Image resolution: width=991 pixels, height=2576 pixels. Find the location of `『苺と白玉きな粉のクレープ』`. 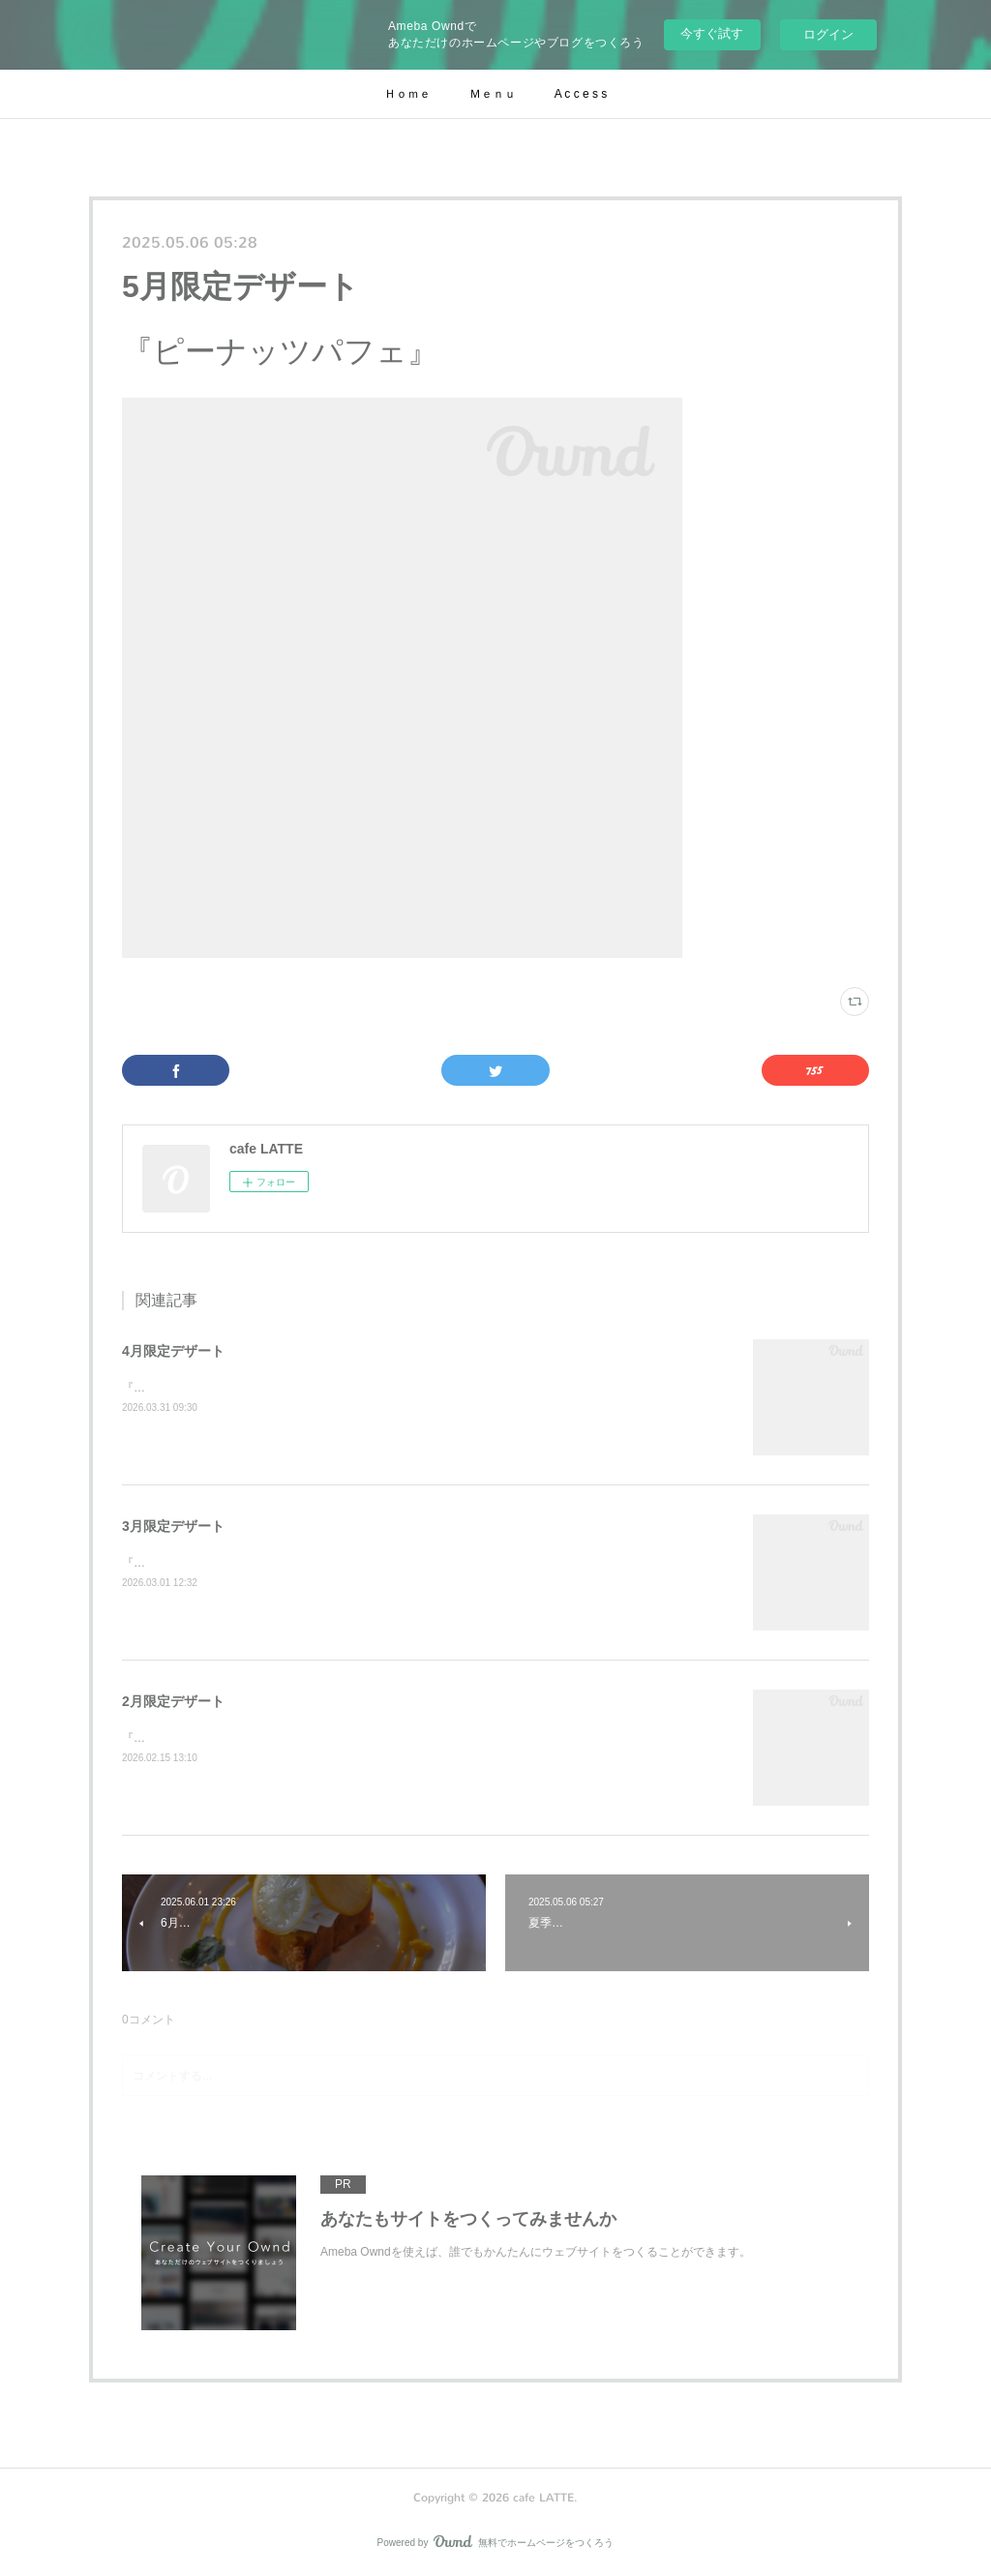

『苺と白玉きな粉のクレープ』 is located at coordinates (203, 1563).